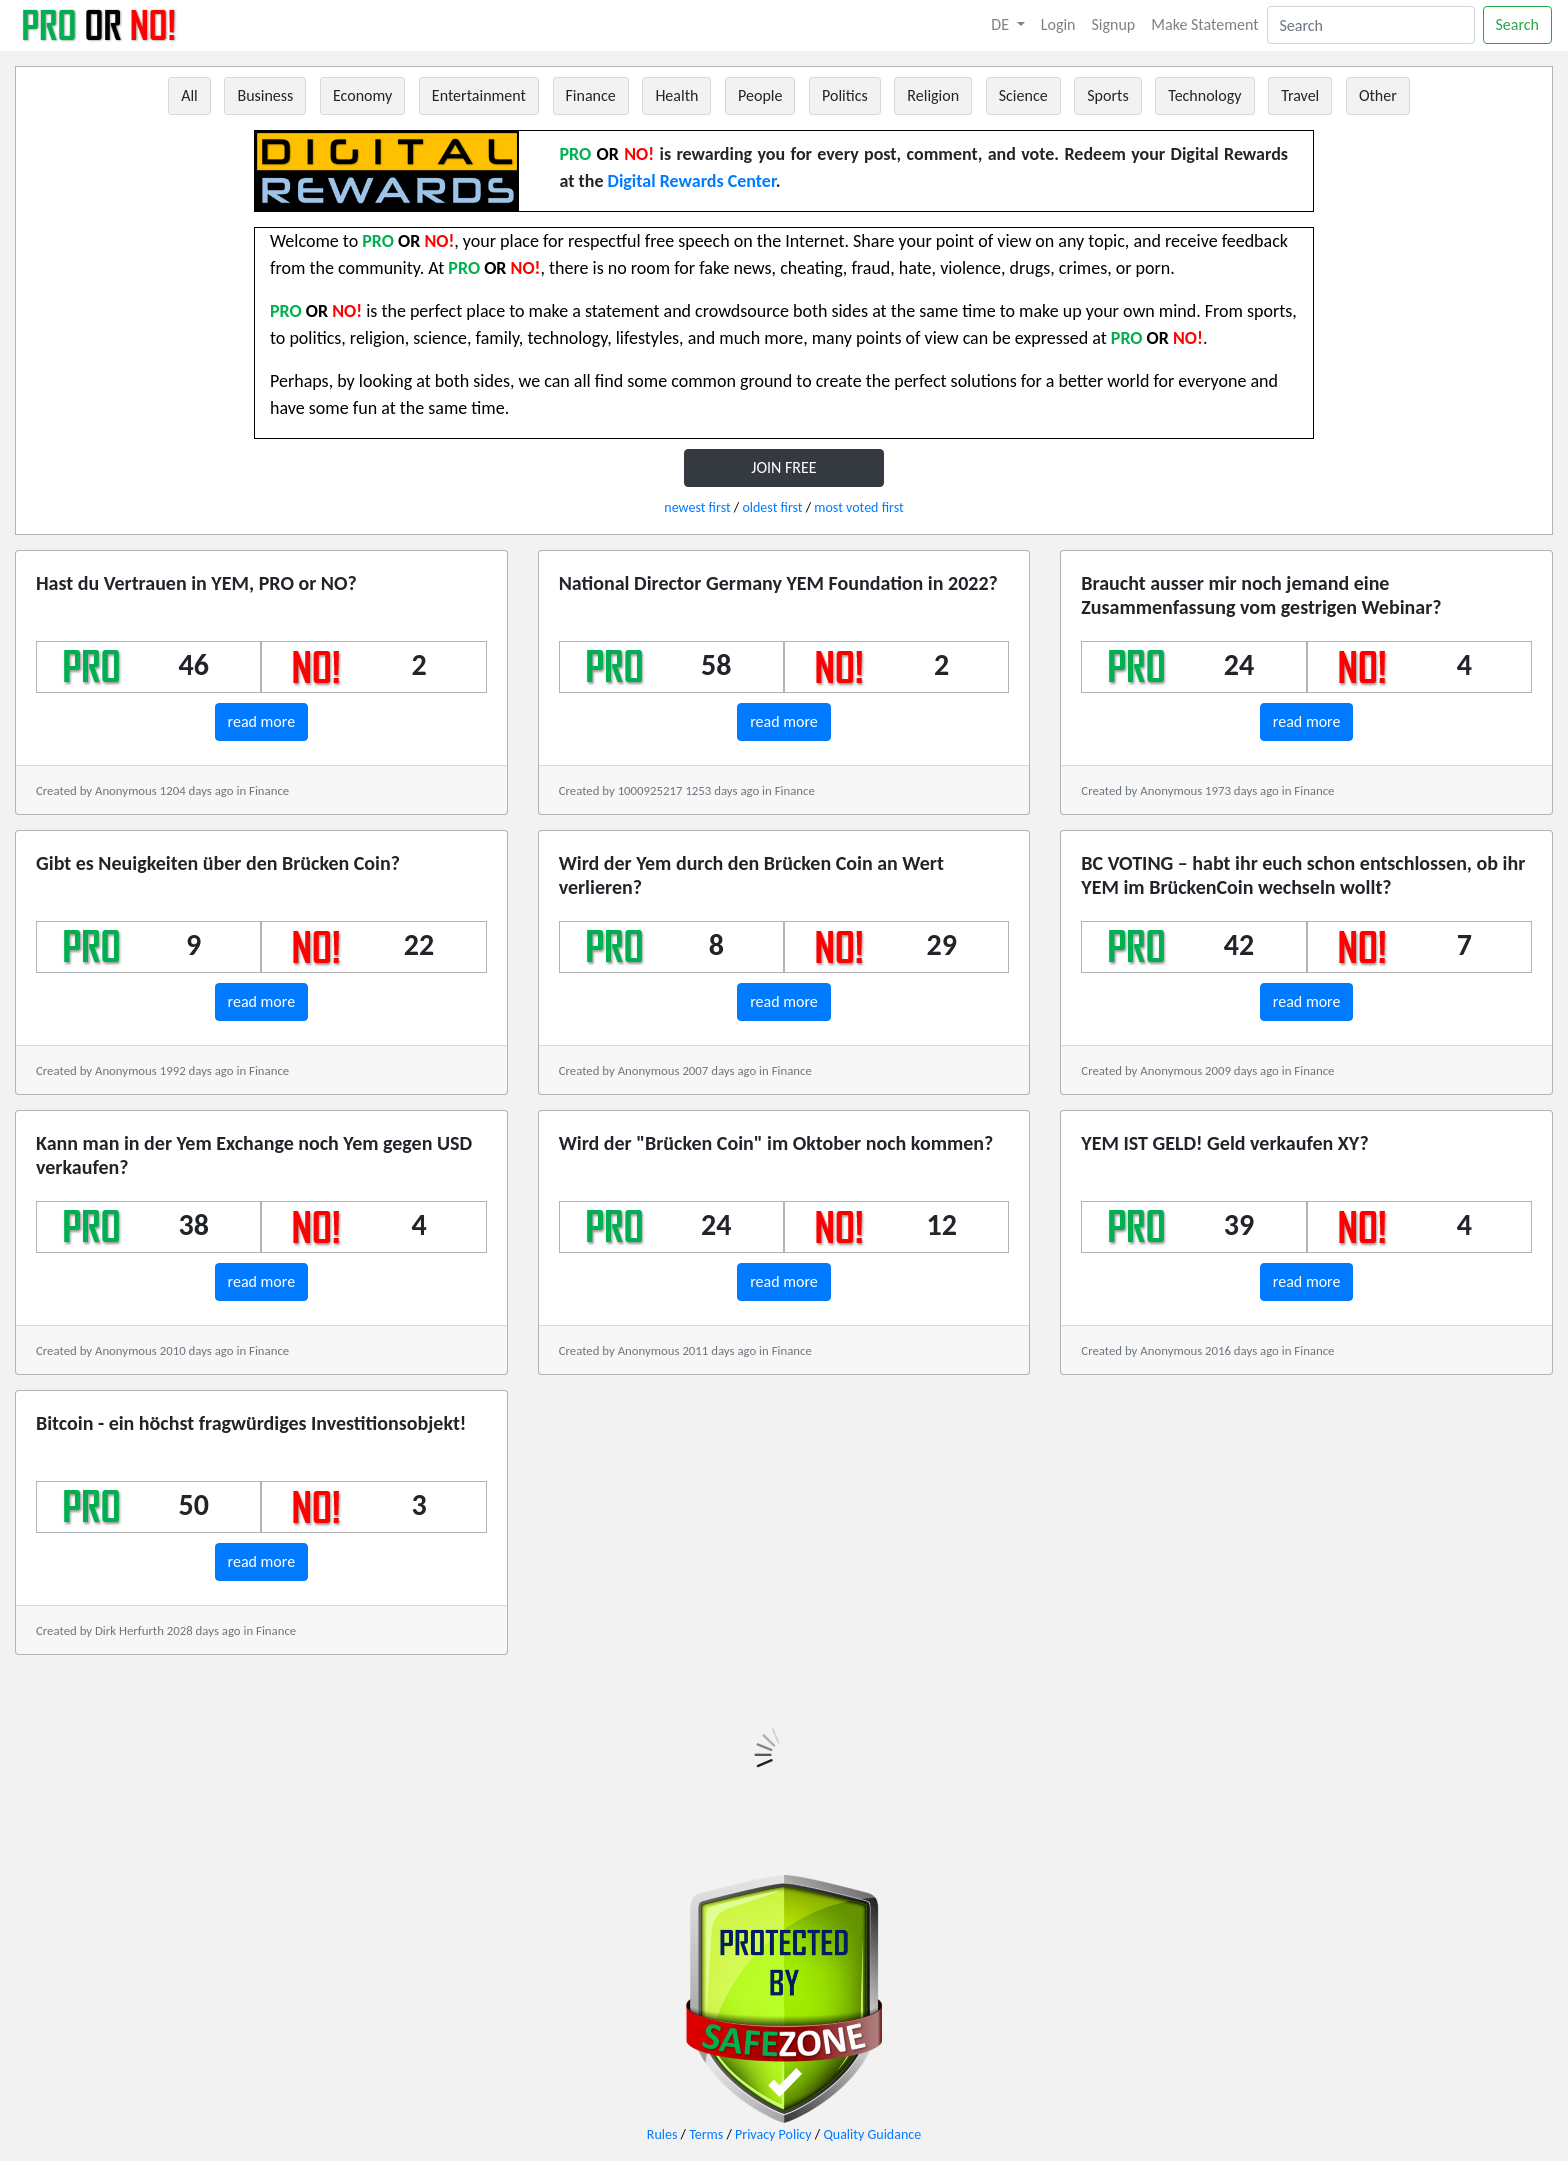 The height and width of the screenshot is (2161, 1568). What do you see at coordinates (773, 2134) in the screenshot?
I see `Privacy Policy` at bounding box center [773, 2134].